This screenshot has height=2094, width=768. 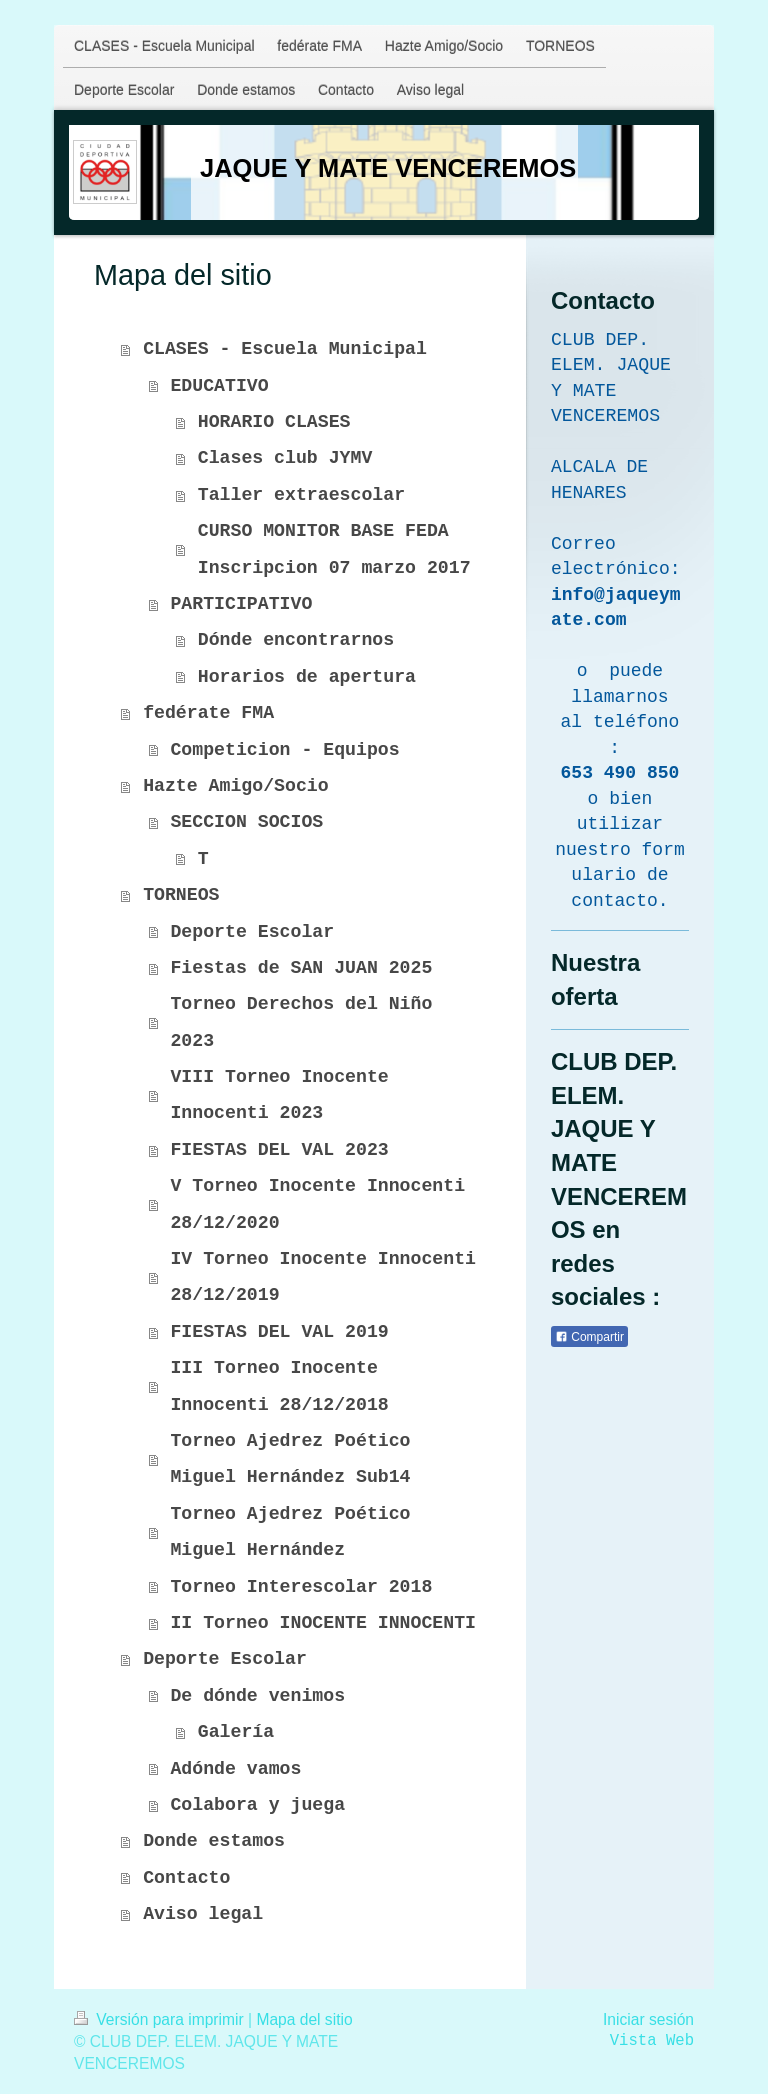 I want to click on PARTICIPATIVO, so click(x=241, y=604).